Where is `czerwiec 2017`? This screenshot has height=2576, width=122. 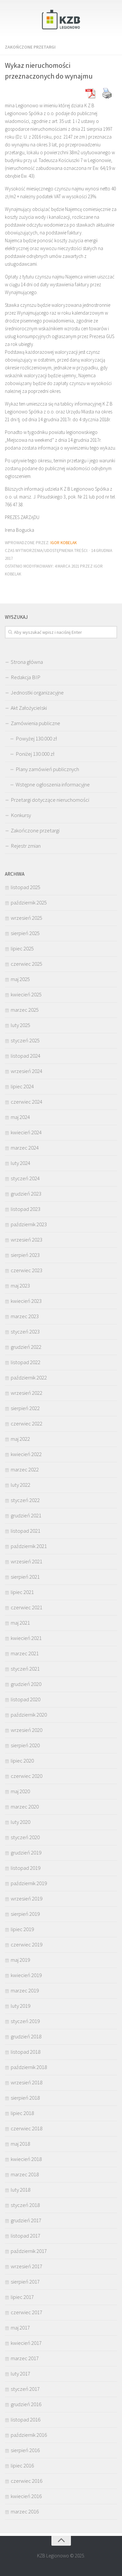
czerwiec 2017 is located at coordinates (26, 2312).